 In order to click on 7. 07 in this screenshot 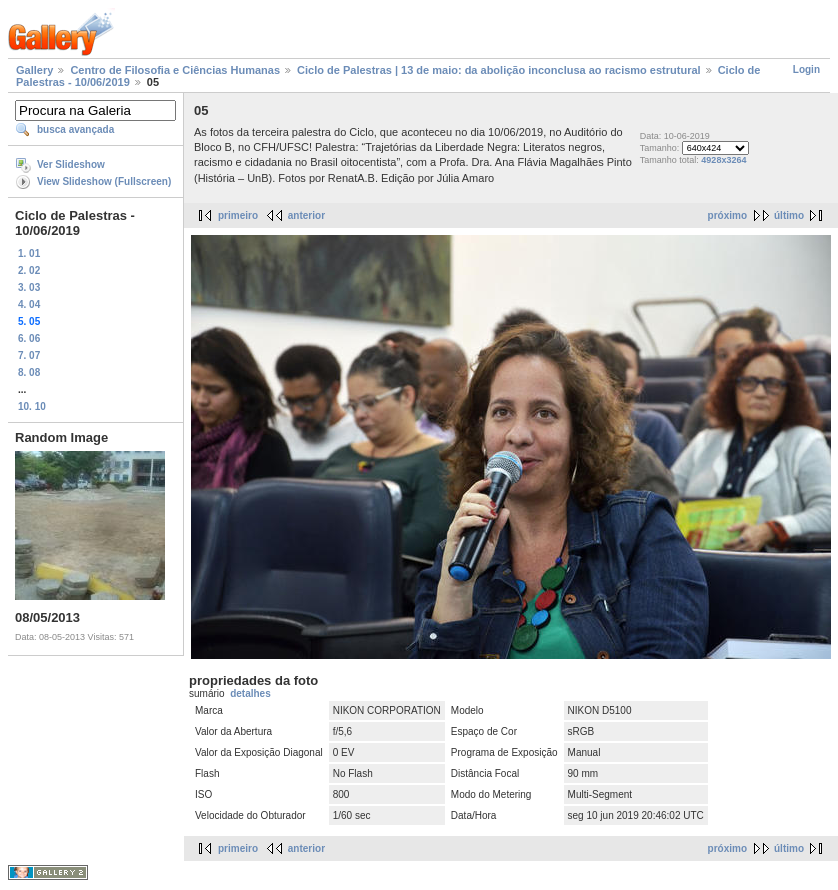, I will do `click(29, 355)`.